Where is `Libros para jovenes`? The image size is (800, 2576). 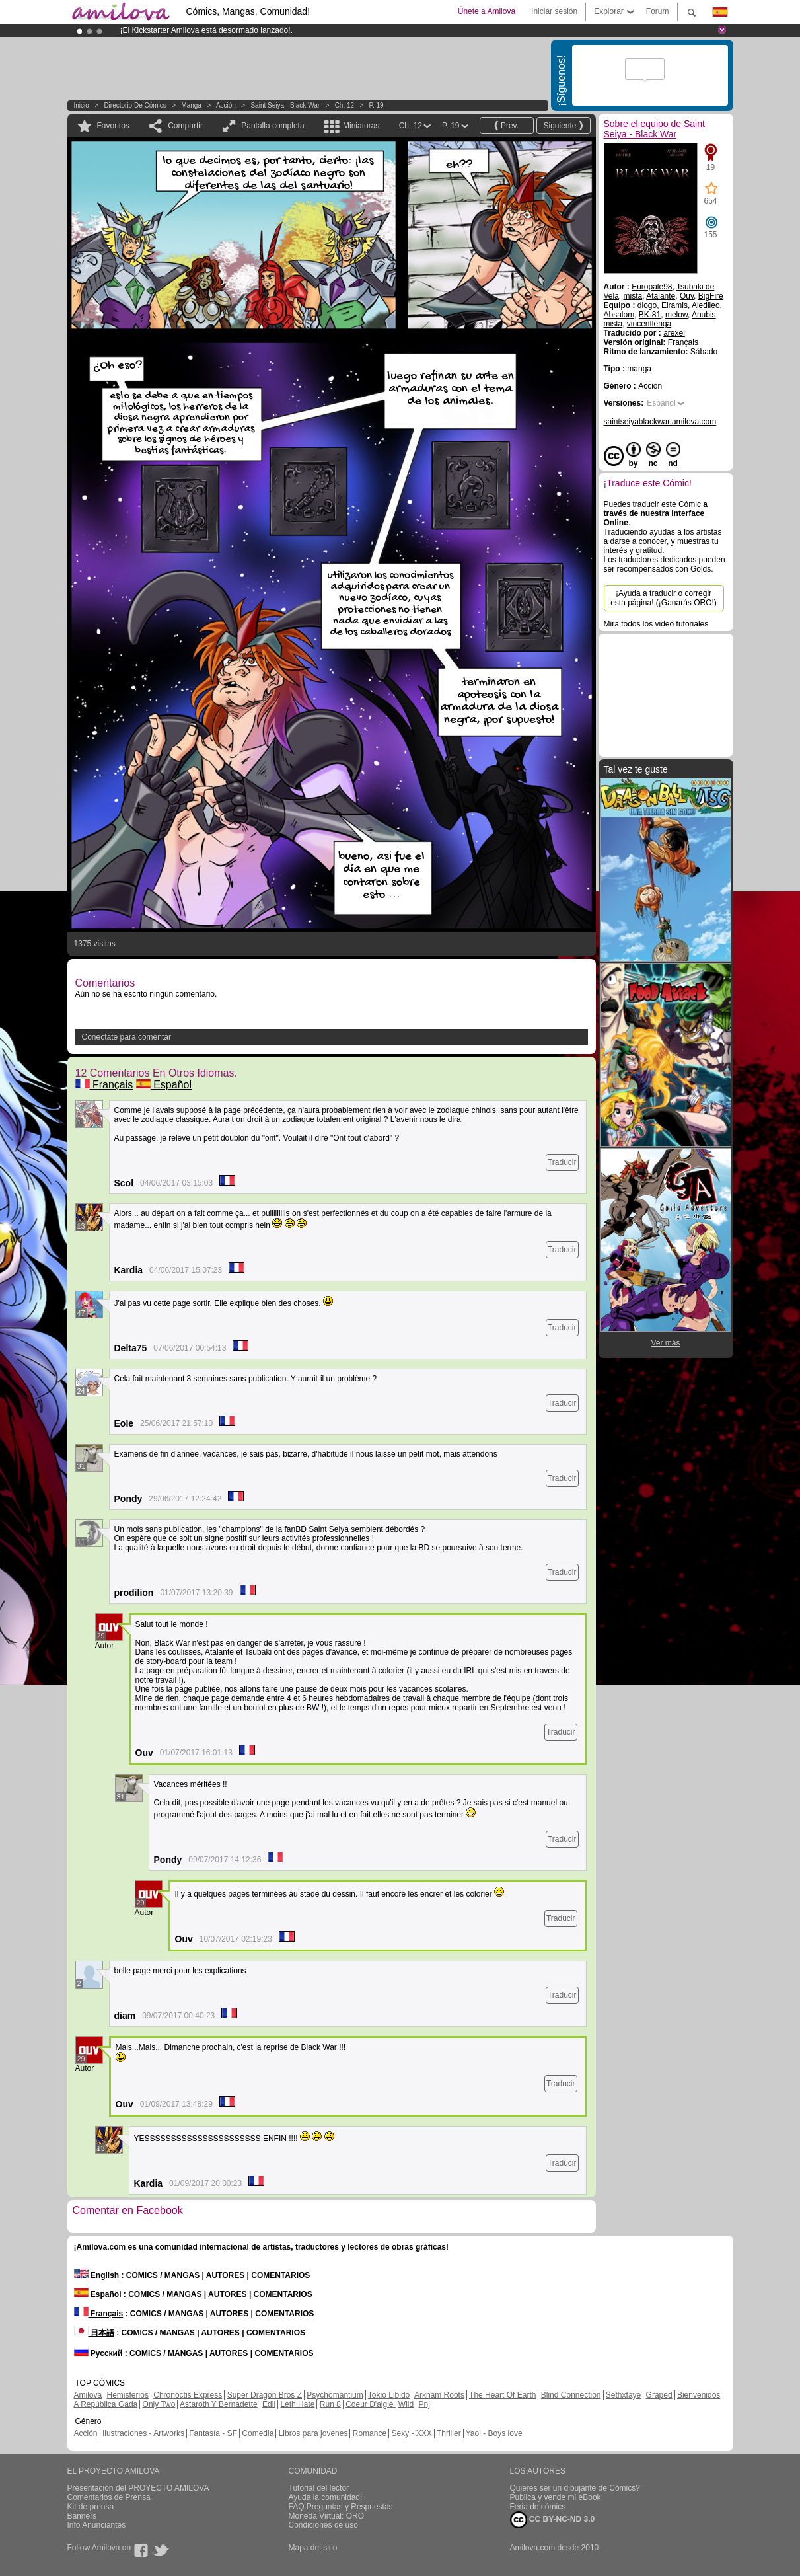 Libros para jovenes is located at coordinates (313, 2433).